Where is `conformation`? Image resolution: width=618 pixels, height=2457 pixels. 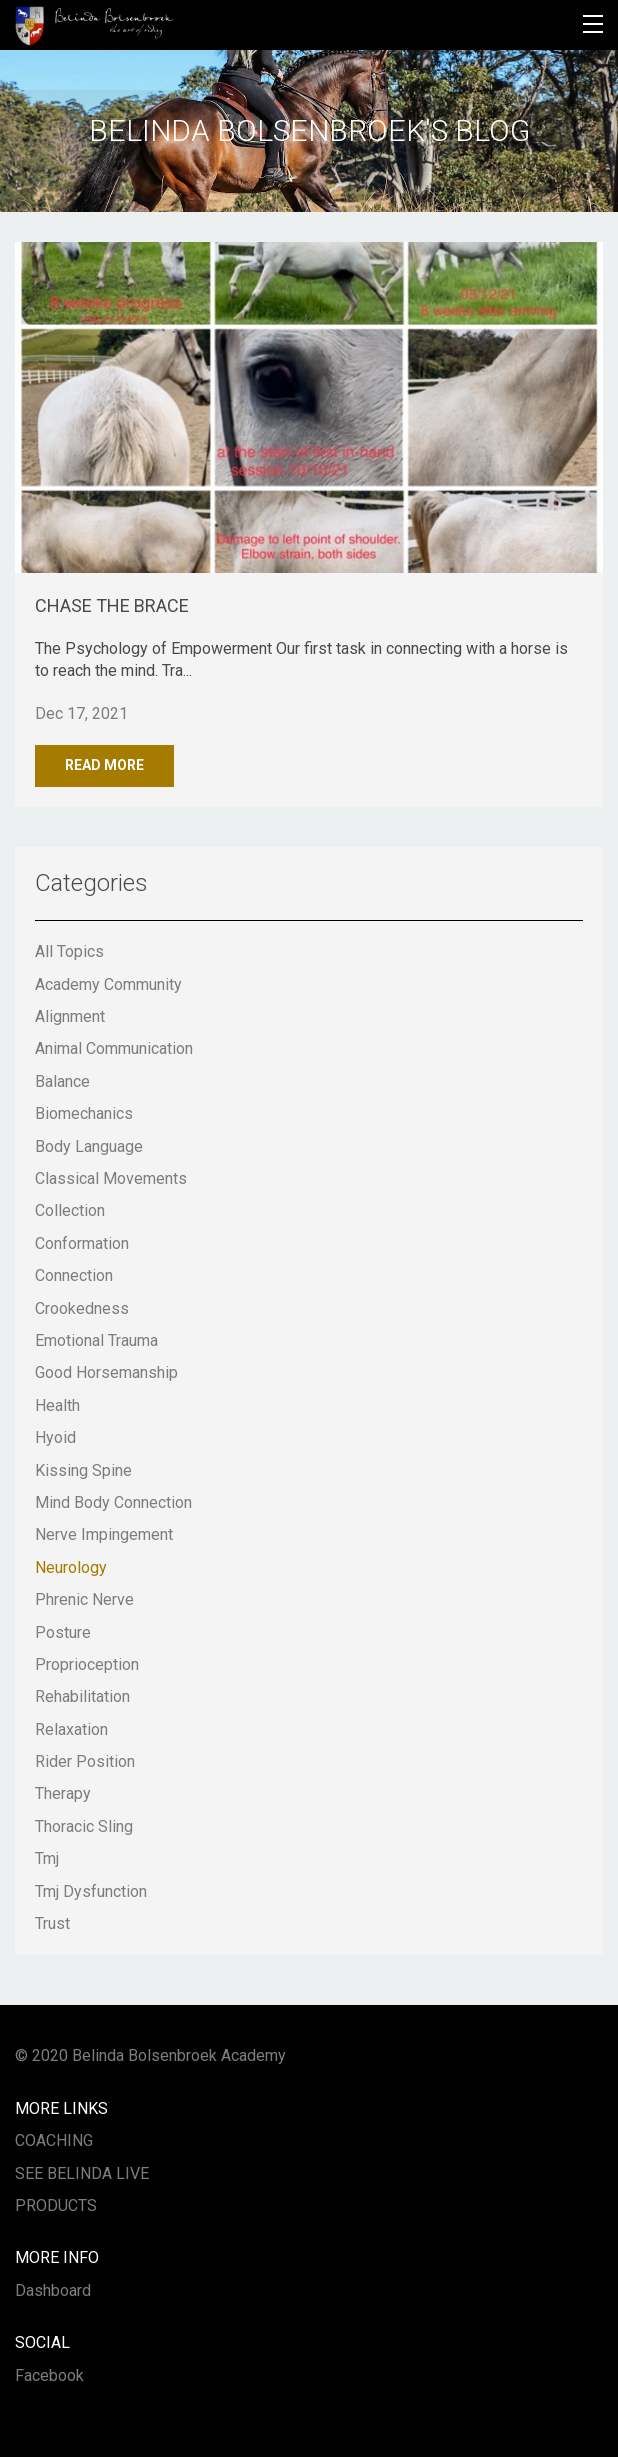 conformation is located at coordinates (82, 1243).